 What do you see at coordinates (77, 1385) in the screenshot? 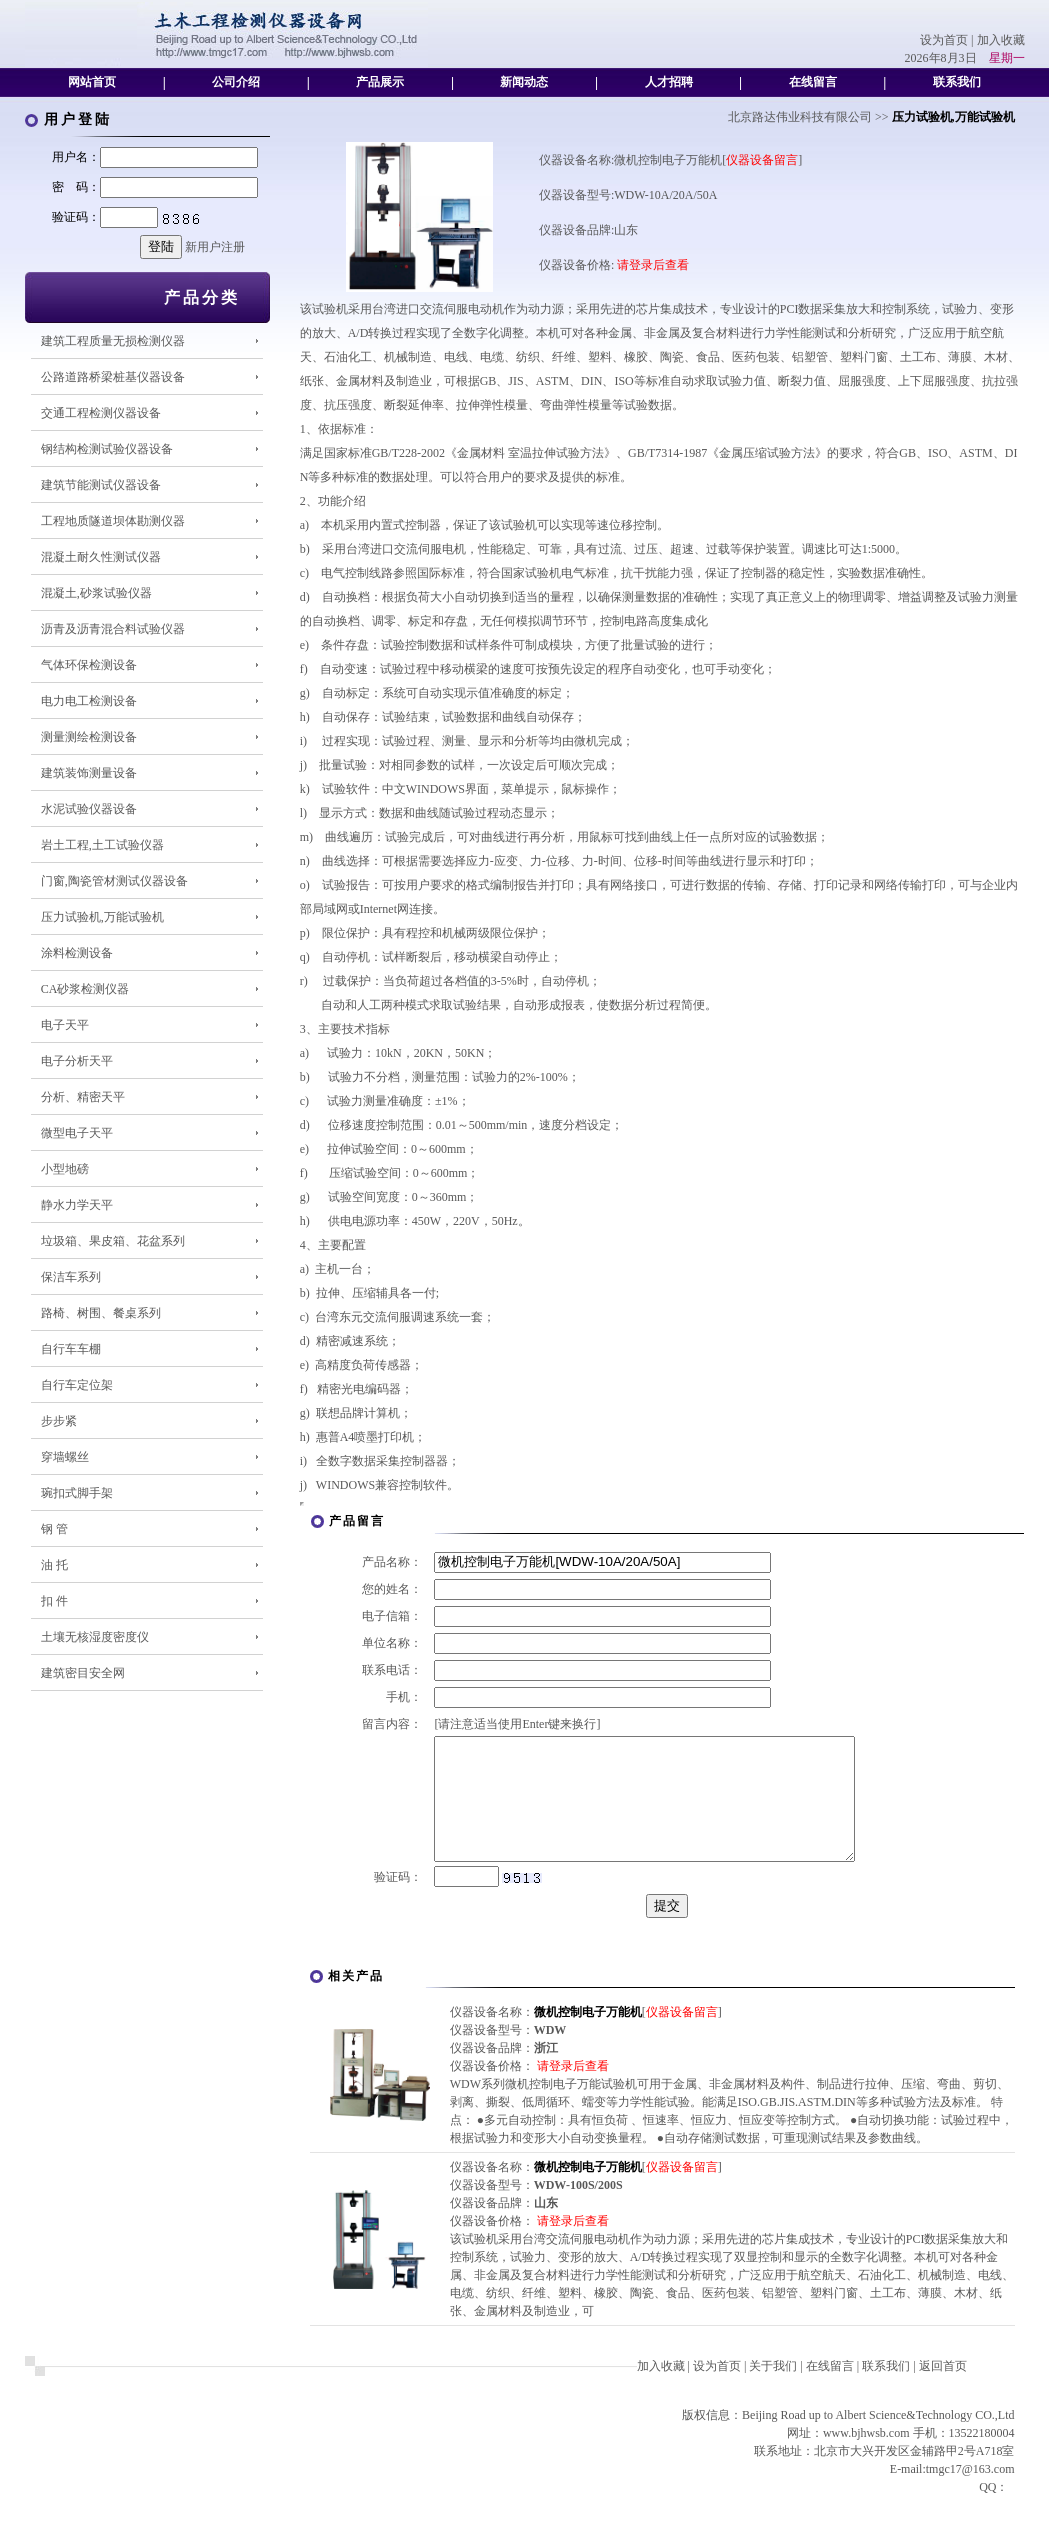
I see `自行车定位架` at bounding box center [77, 1385].